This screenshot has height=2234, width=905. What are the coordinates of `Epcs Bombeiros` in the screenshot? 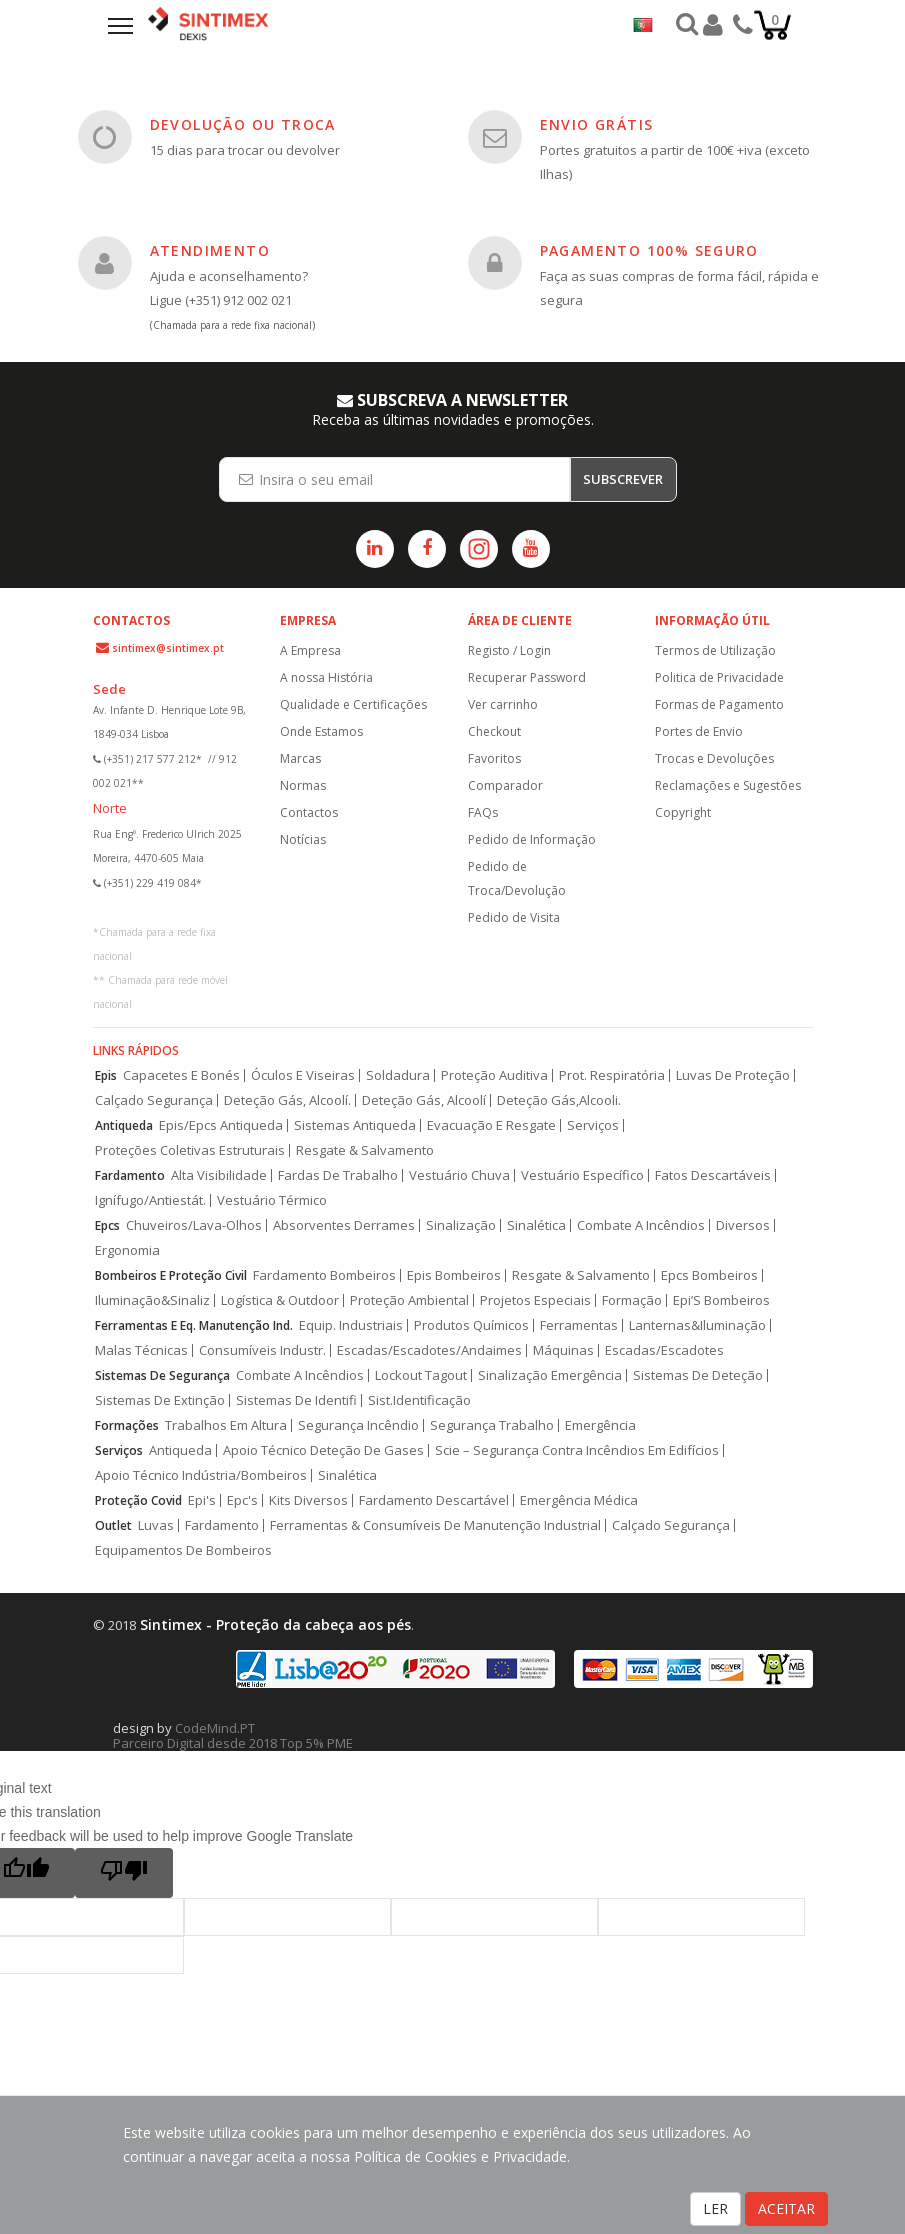 It's located at (709, 1275).